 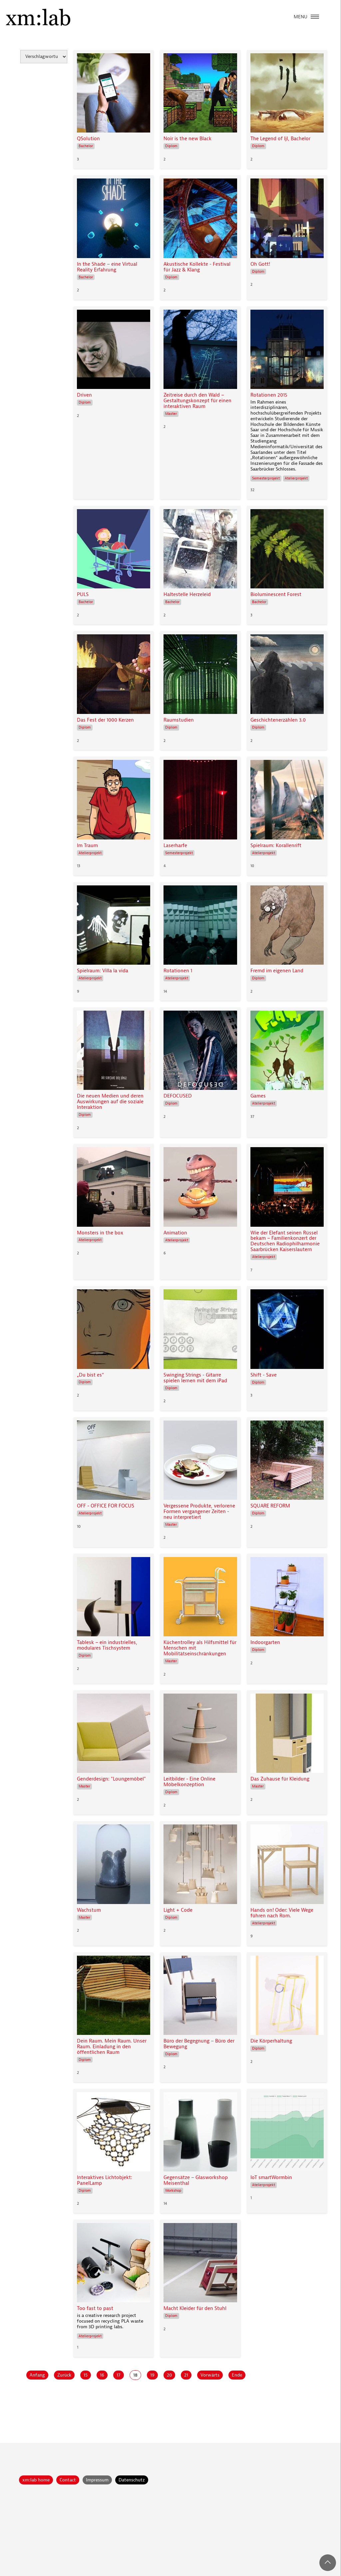 What do you see at coordinates (83, 594) in the screenshot?
I see `PULS` at bounding box center [83, 594].